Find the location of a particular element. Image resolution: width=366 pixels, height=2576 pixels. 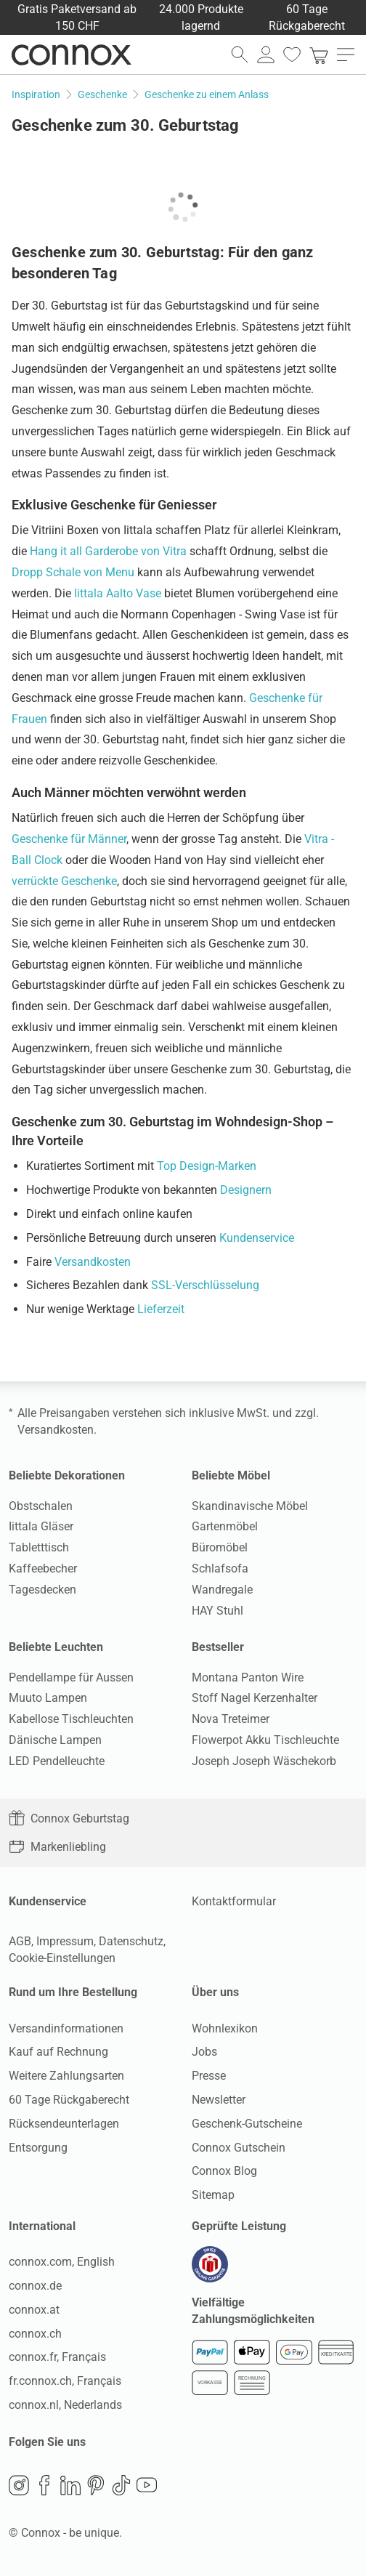

Kauf auf Rechnung is located at coordinates (58, 2052).